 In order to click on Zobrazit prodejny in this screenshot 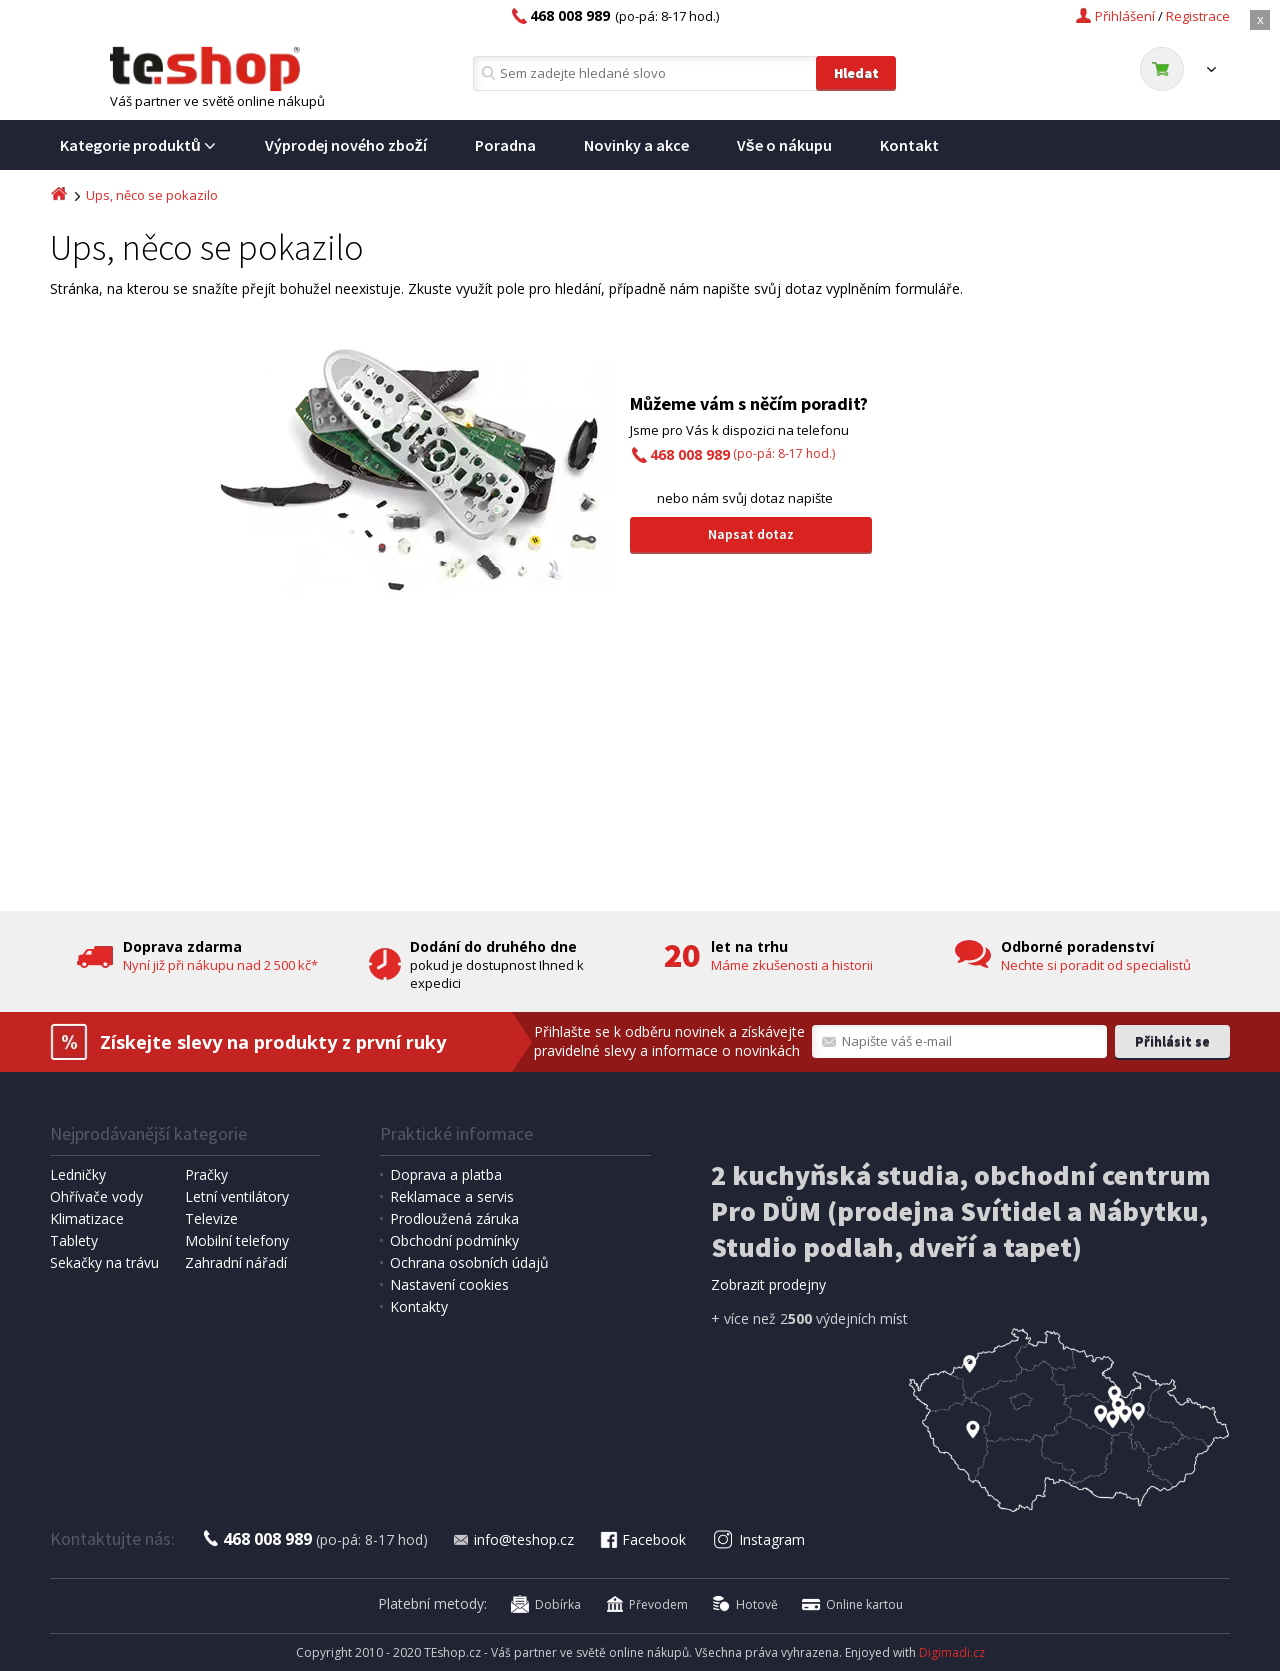, I will do `click(768, 1284)`.